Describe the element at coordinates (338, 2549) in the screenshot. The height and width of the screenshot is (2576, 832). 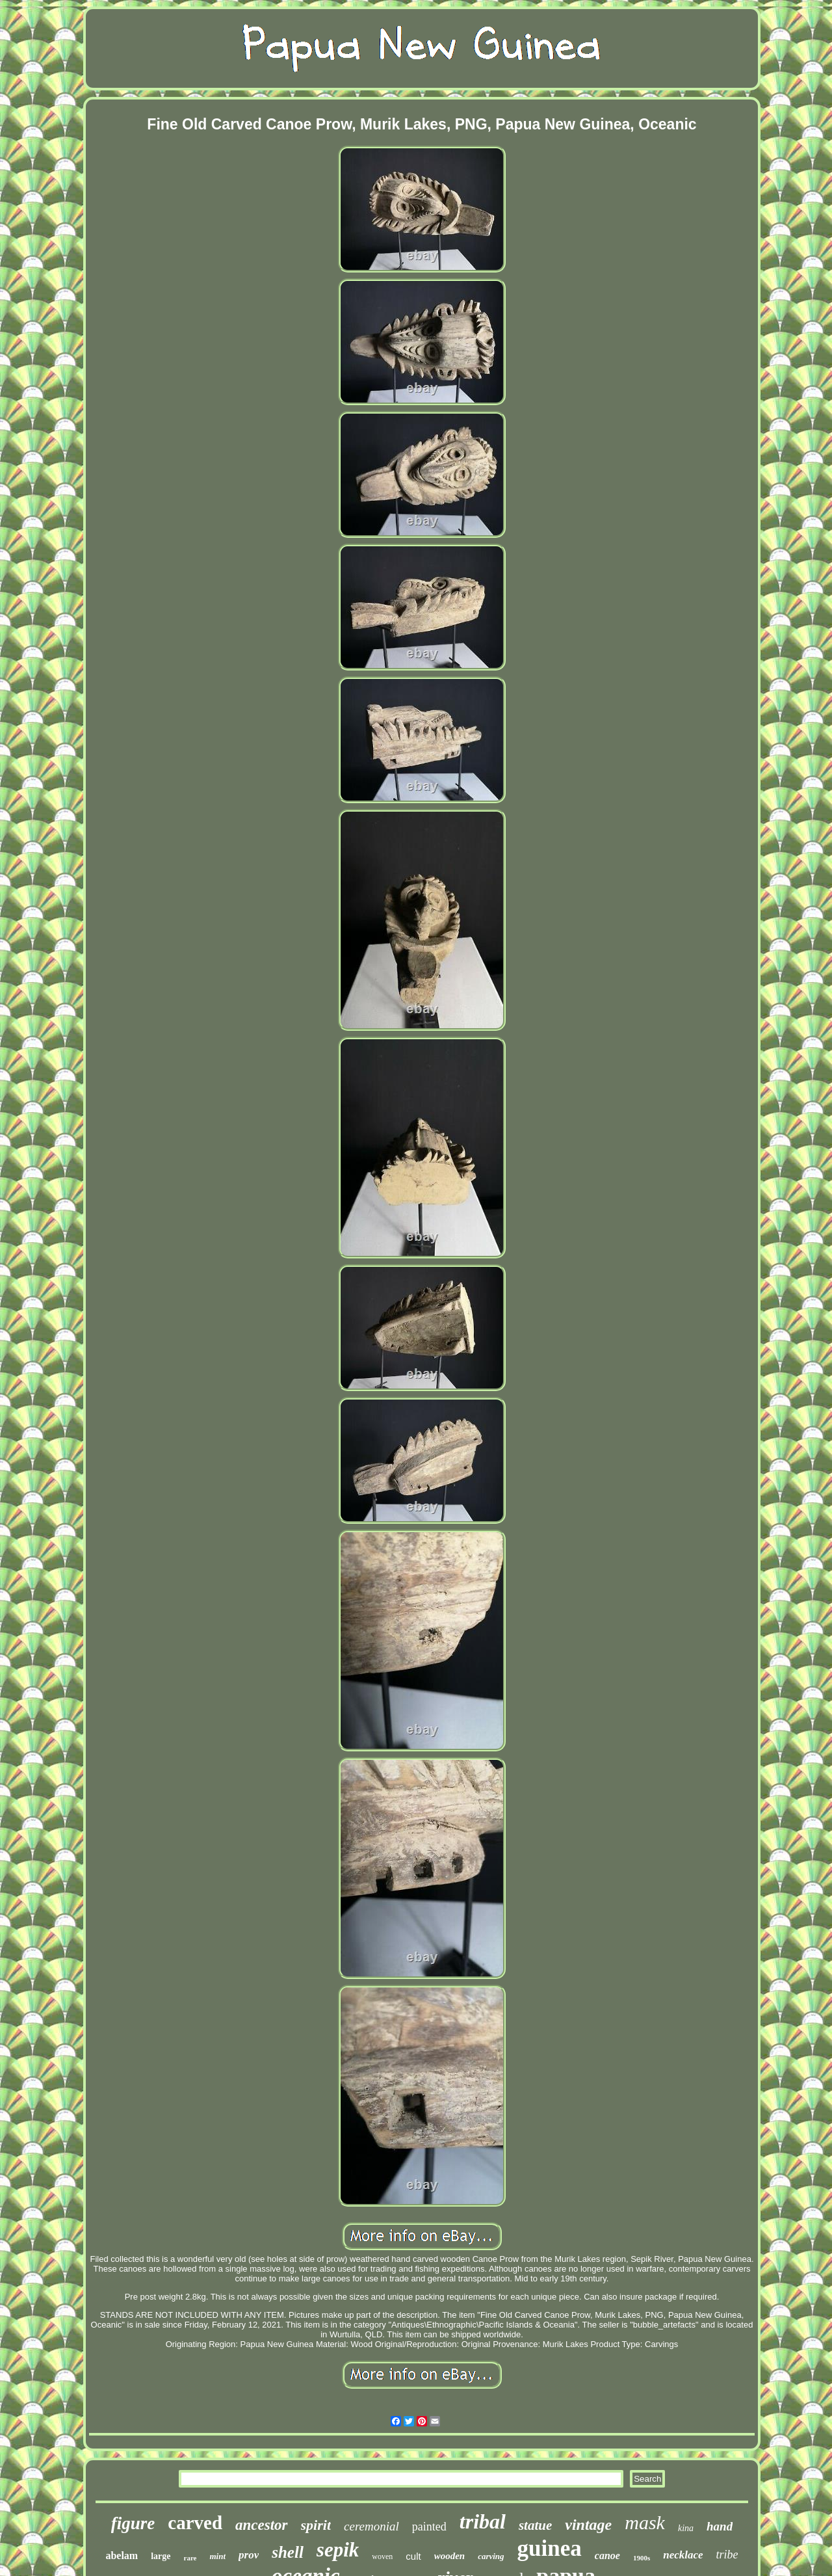
I see `sepik` at that location.